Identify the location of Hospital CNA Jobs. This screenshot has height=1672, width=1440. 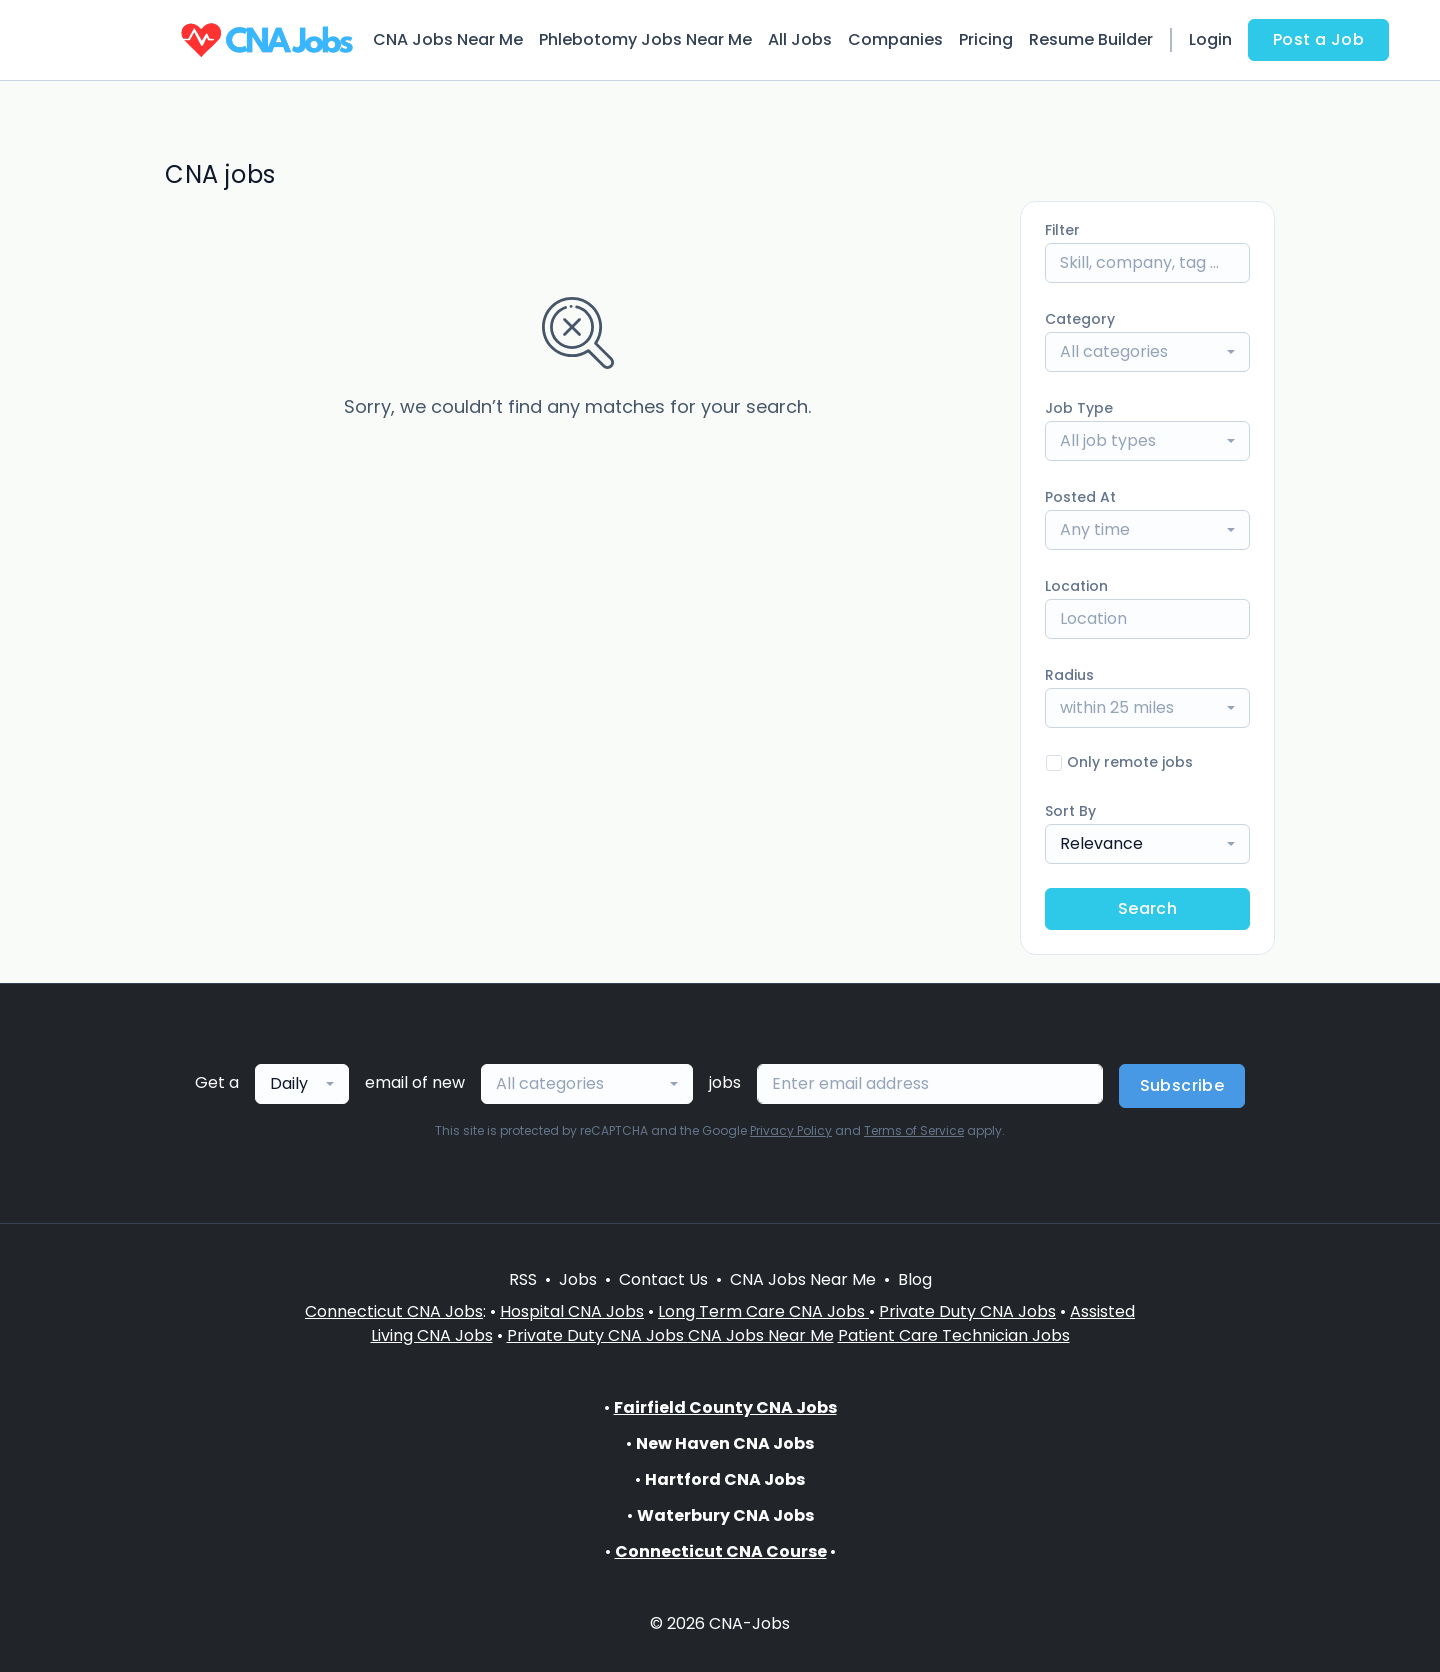
(572, 1311).